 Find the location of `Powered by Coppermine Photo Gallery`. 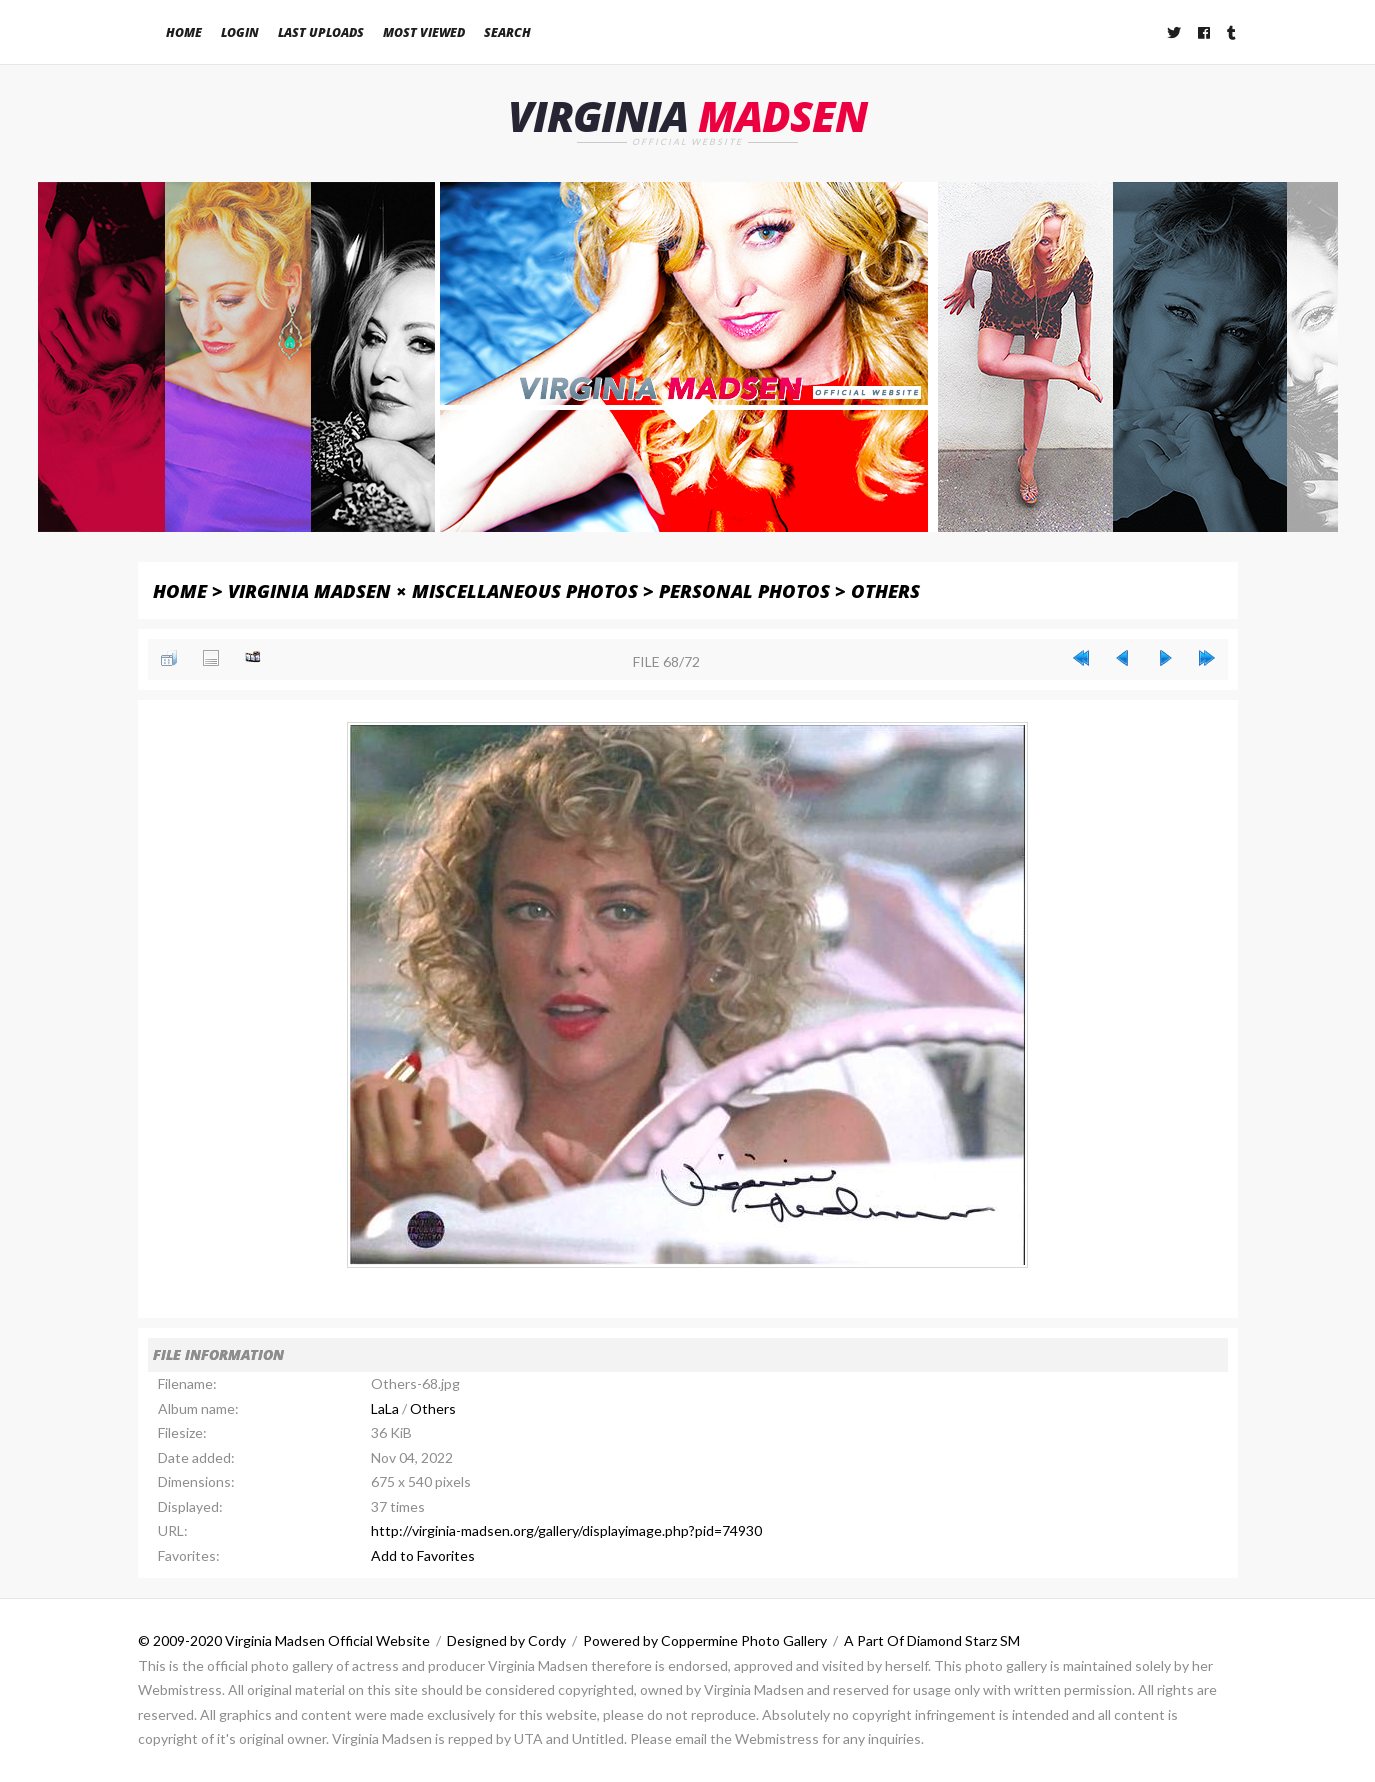

Powered by Coppermine Photo Gallery is located at coordinates (705, 1640).